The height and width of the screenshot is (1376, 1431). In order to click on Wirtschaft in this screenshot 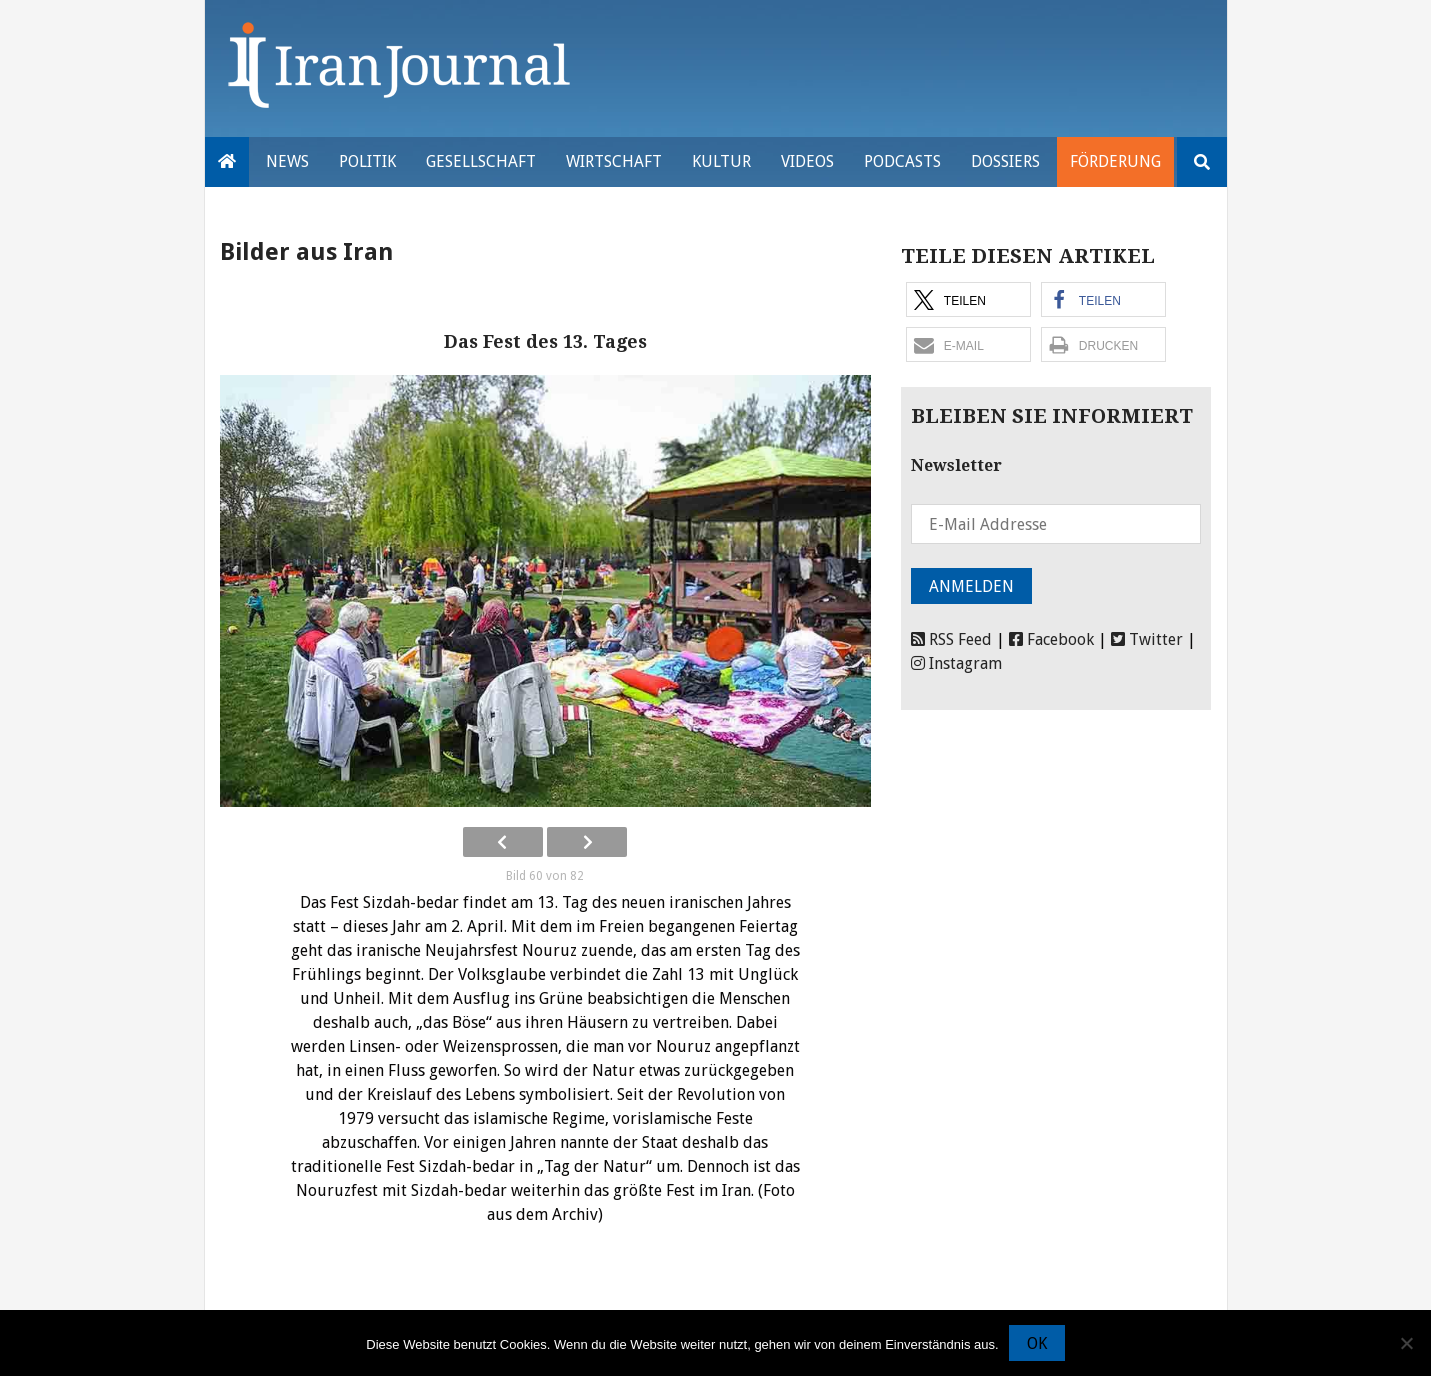, I will do `click(614, 161)`.